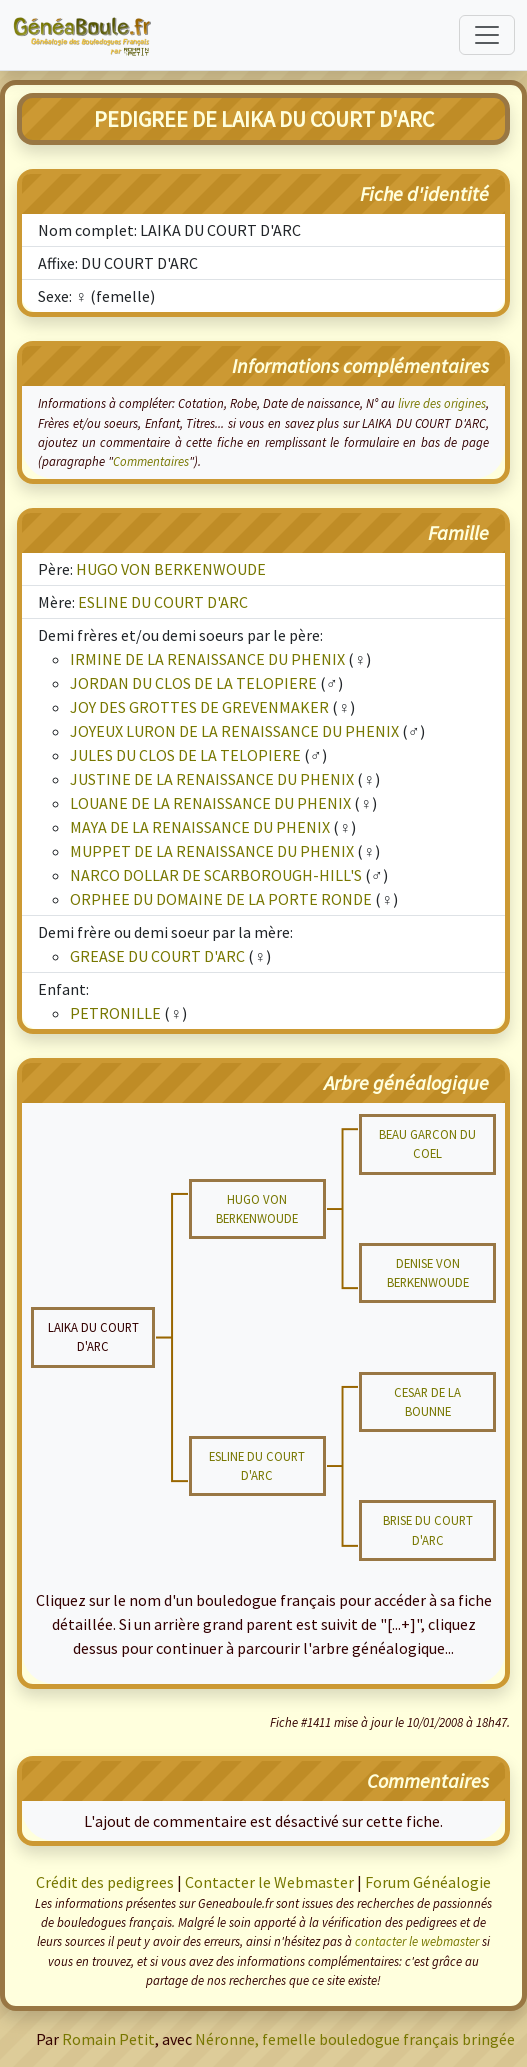  I want to click on JUSTINE DE LA RENAISSANCE DU PHENIX, so click(212, 779).